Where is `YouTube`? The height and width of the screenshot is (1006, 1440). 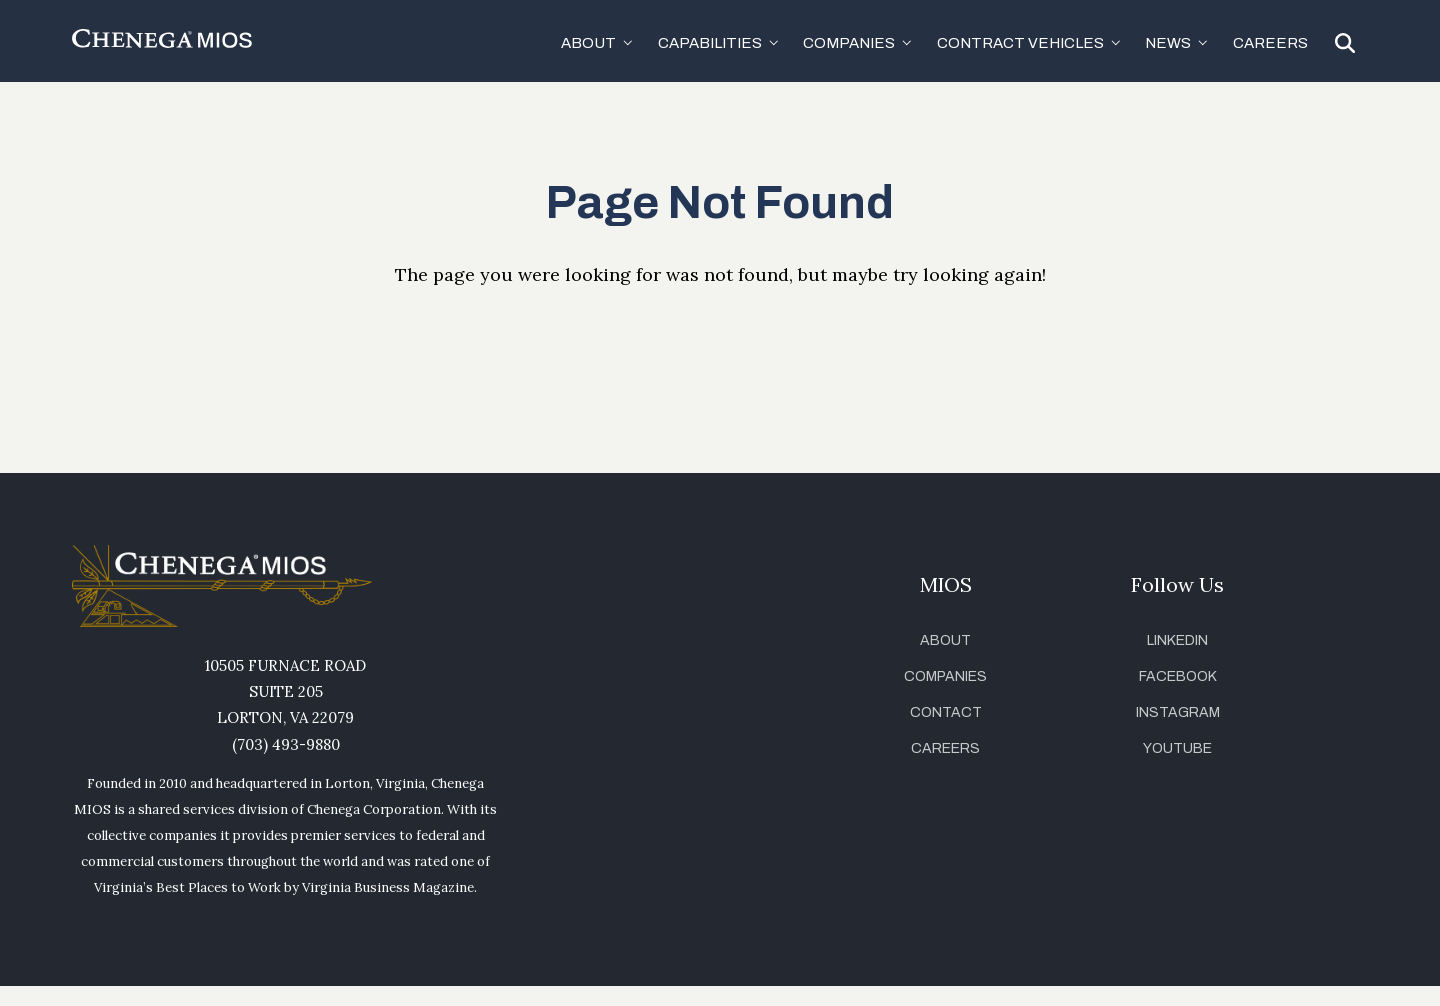
YouTube is located at coordinates (1177, 748).